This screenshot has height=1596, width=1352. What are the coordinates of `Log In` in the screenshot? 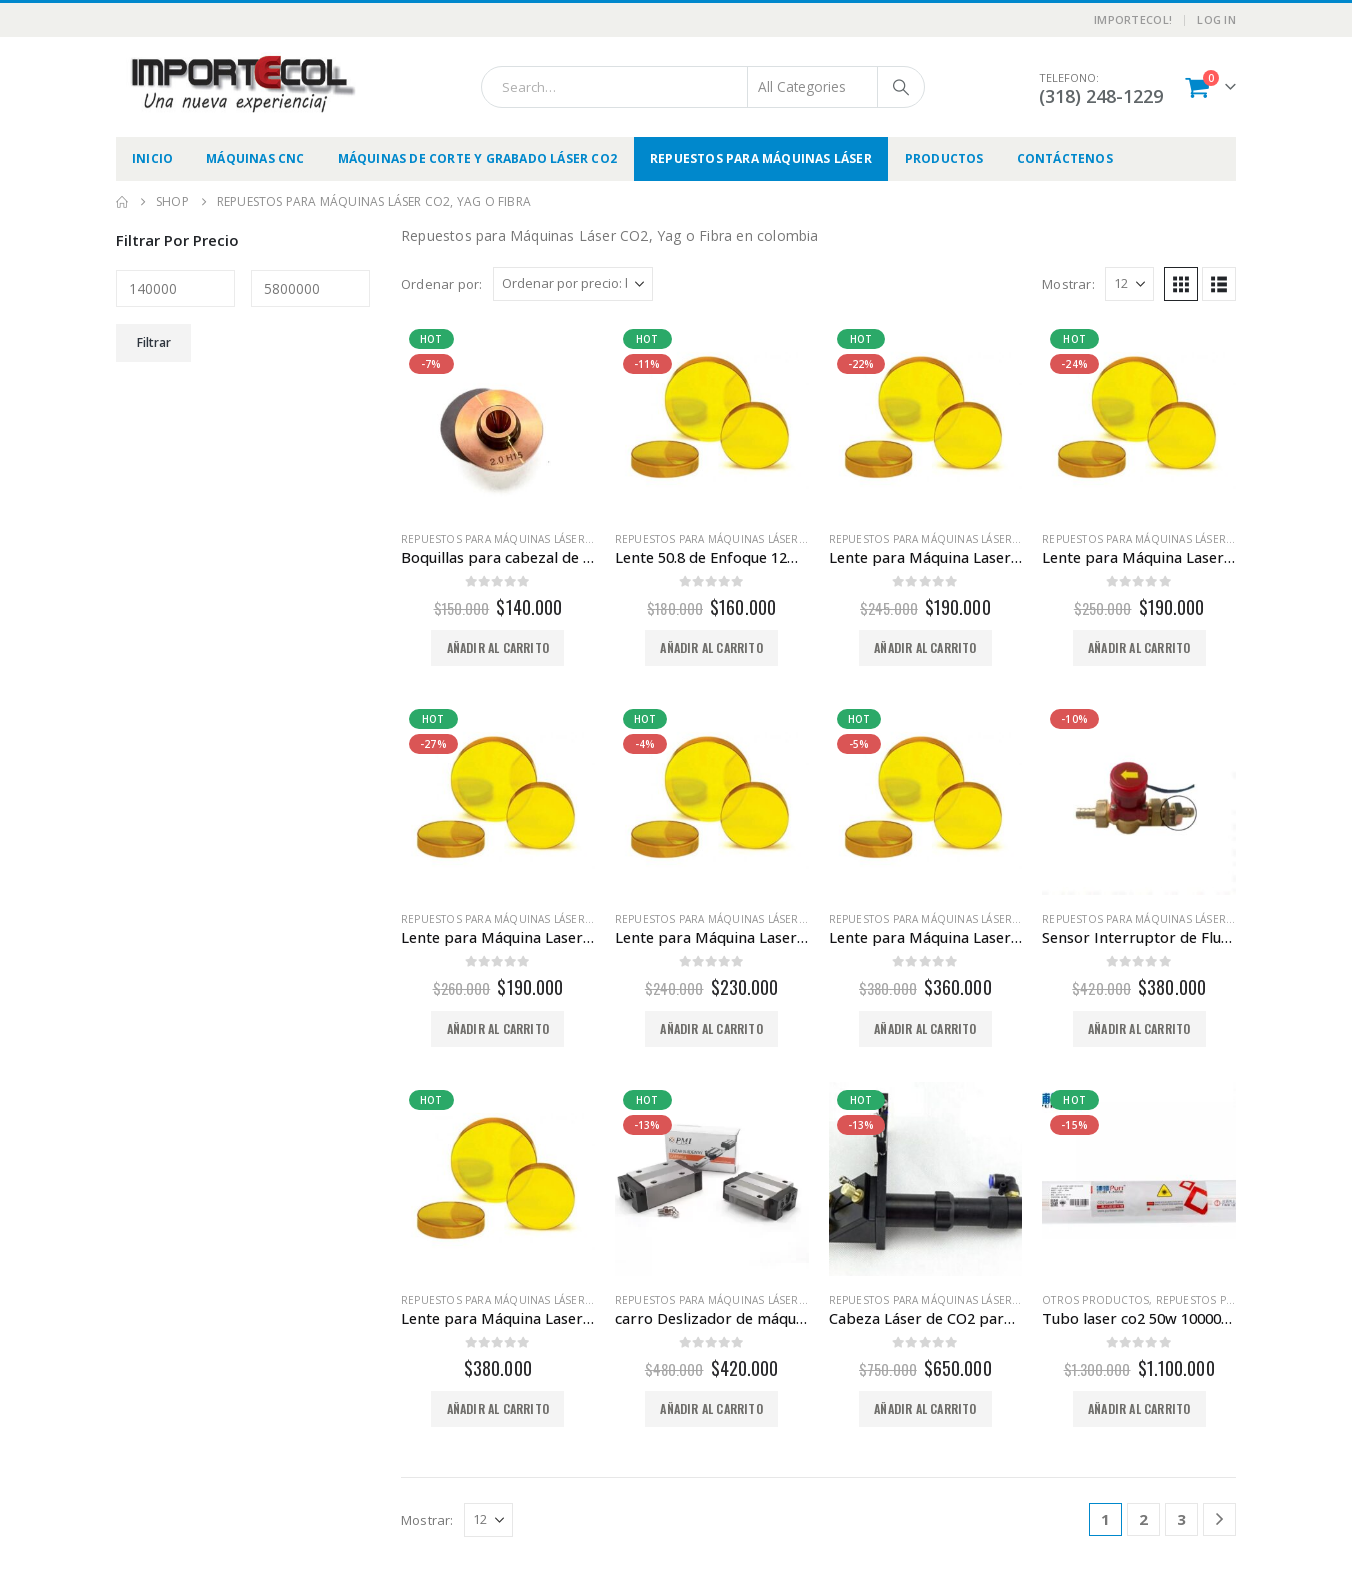 It's located at (1216, 19).